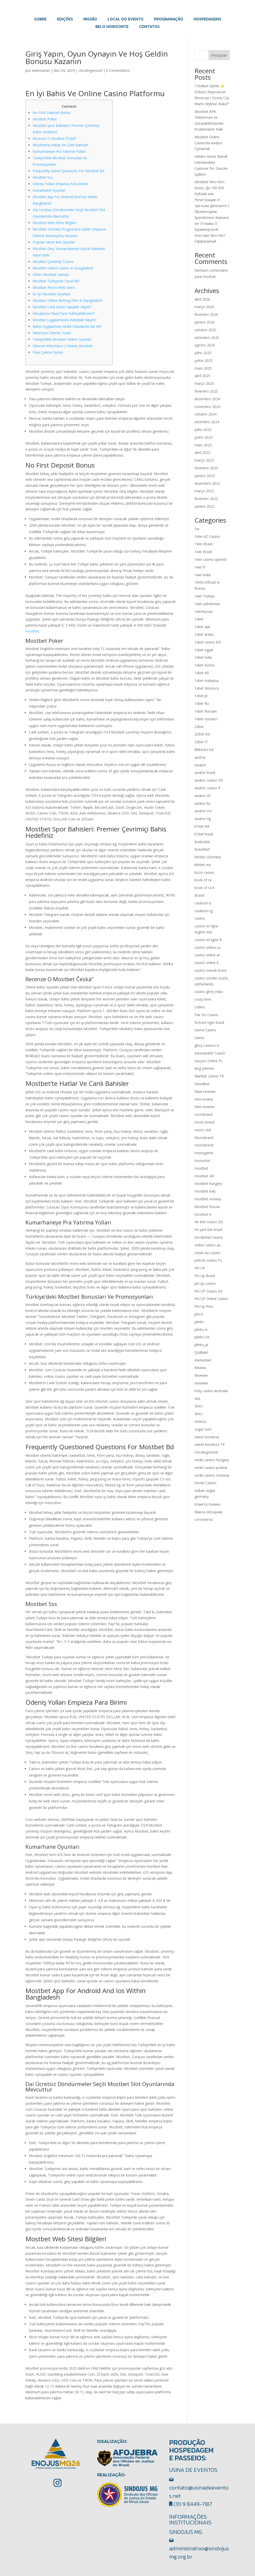 Image resolution: width=255 pixels, height=2576 pixels. What do you see at coordinates (202, 849) in the screenshot?
I see `Basaribet` at bounding box center [202, 849].